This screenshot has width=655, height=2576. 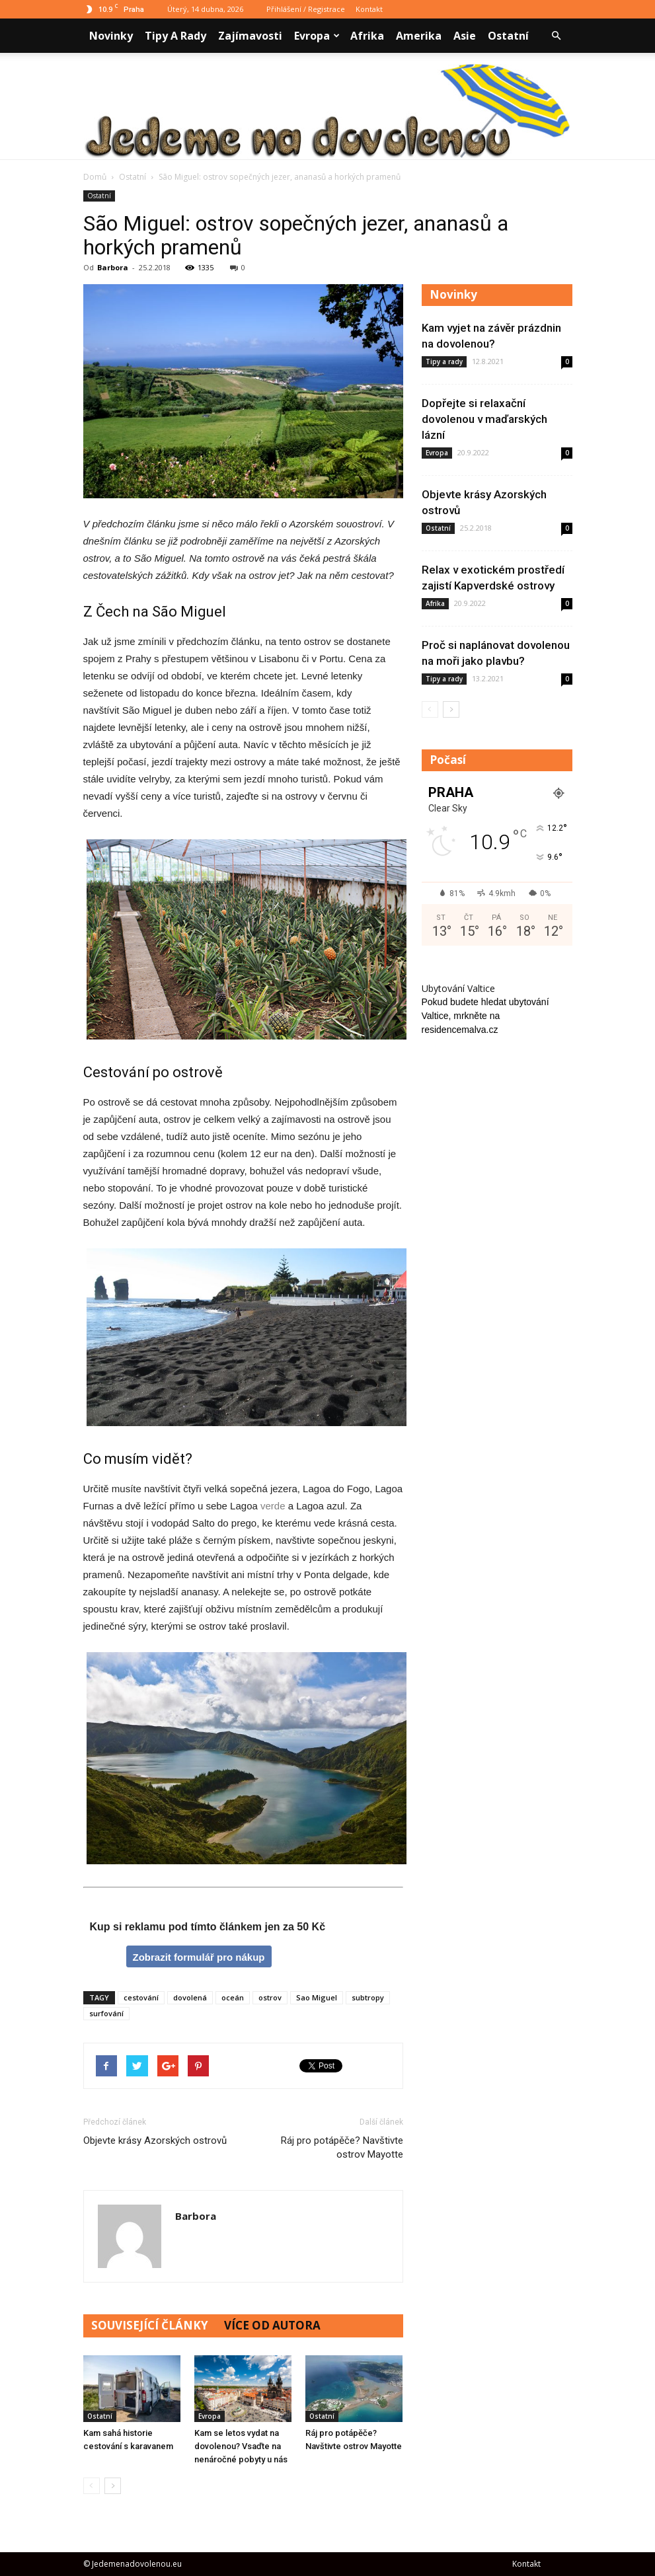 I want to click on Kam se letos vydat na dovolenou? Vsaďte na nenáročné pobyty u nás, so click(x=241, y=2446).